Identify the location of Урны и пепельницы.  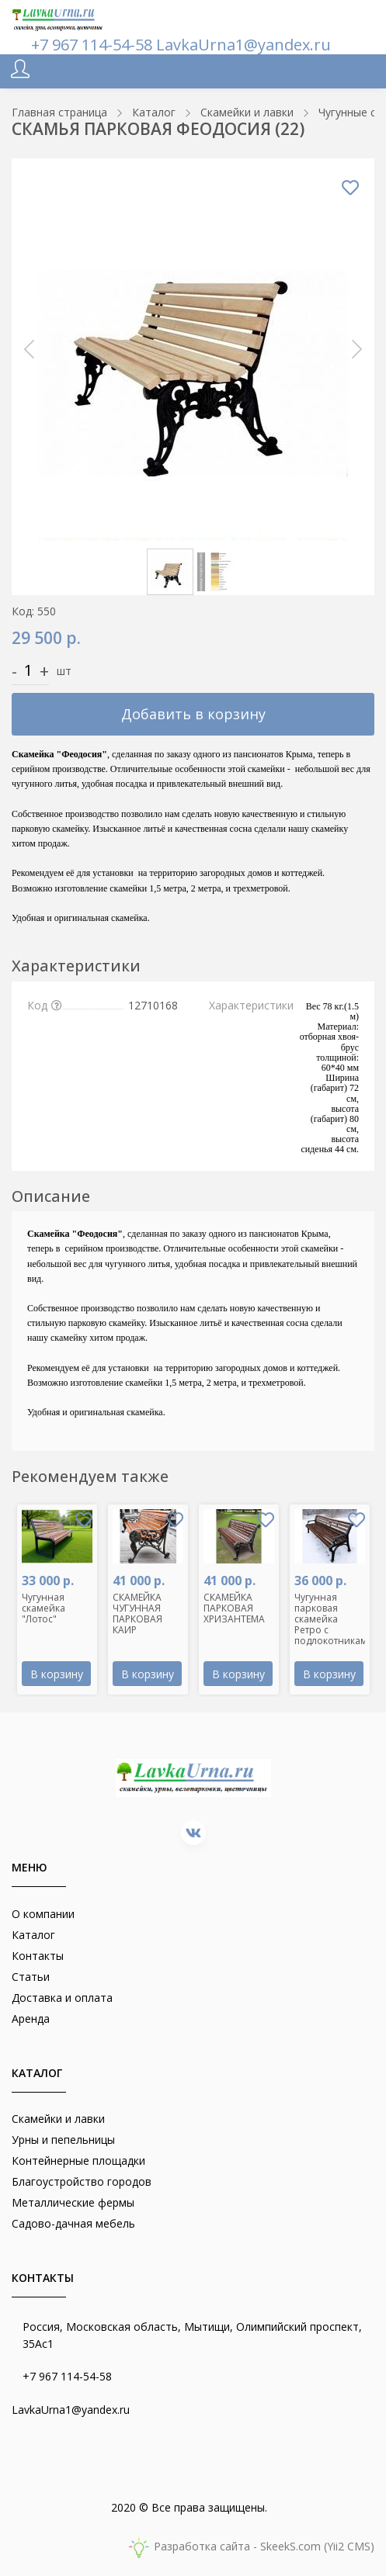
(63, 2139).